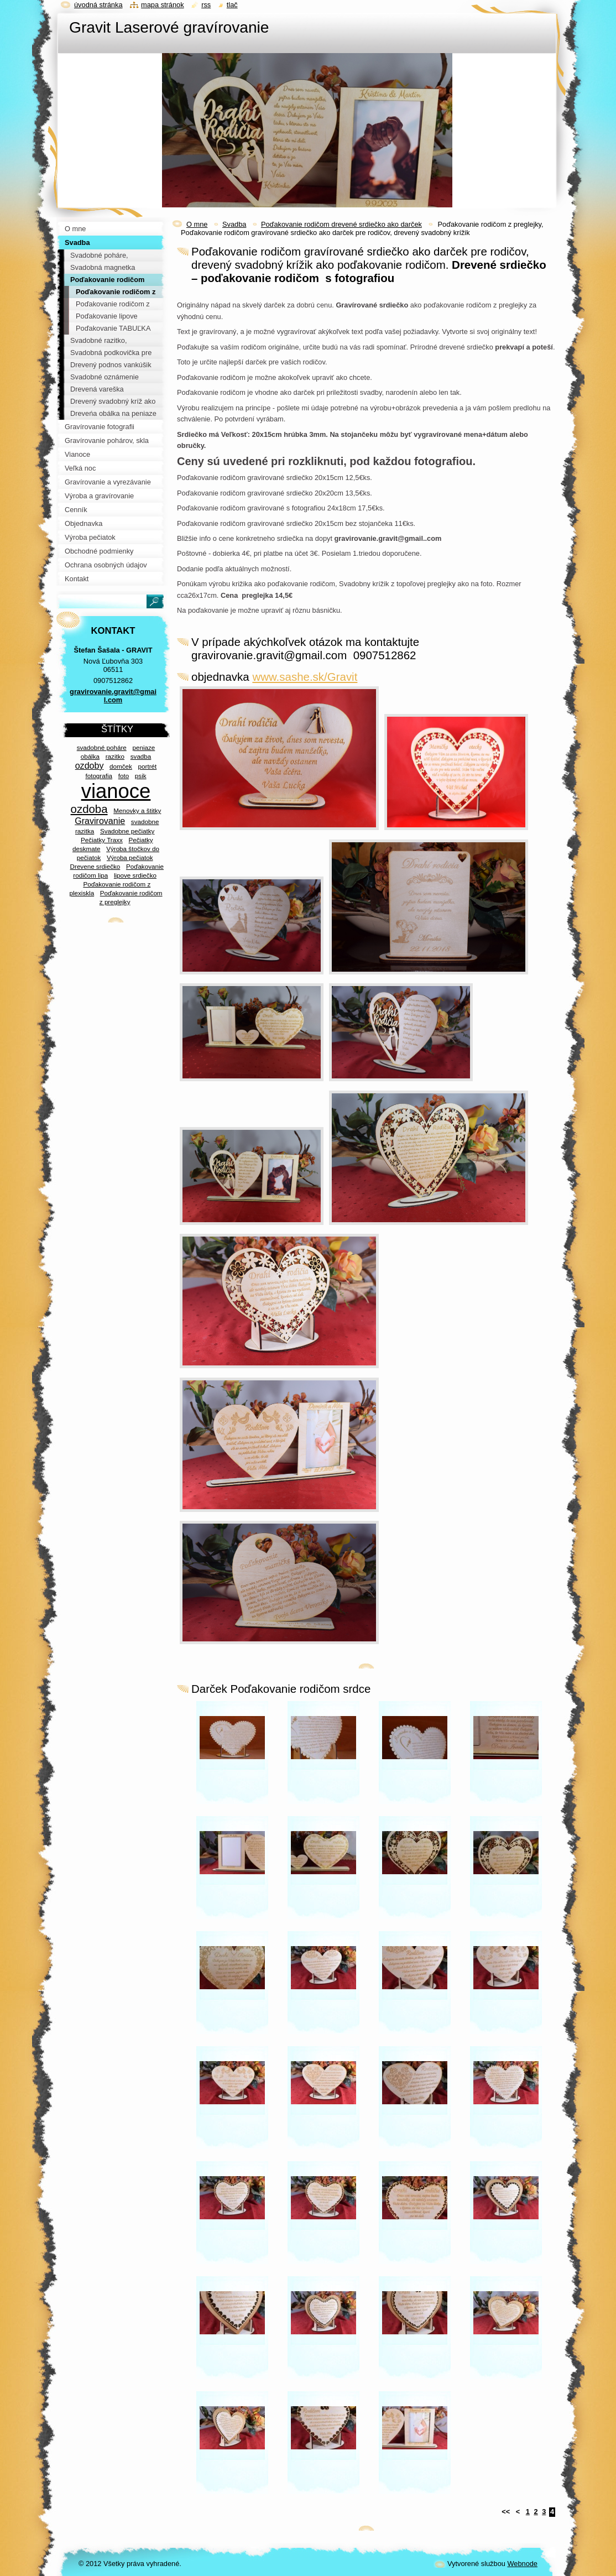 The height and width of the screenshot is (2576, 616). What do you see at coordinates (147, 766) in the screenshot?
I see `portrét` at bounding box center [147, 766].